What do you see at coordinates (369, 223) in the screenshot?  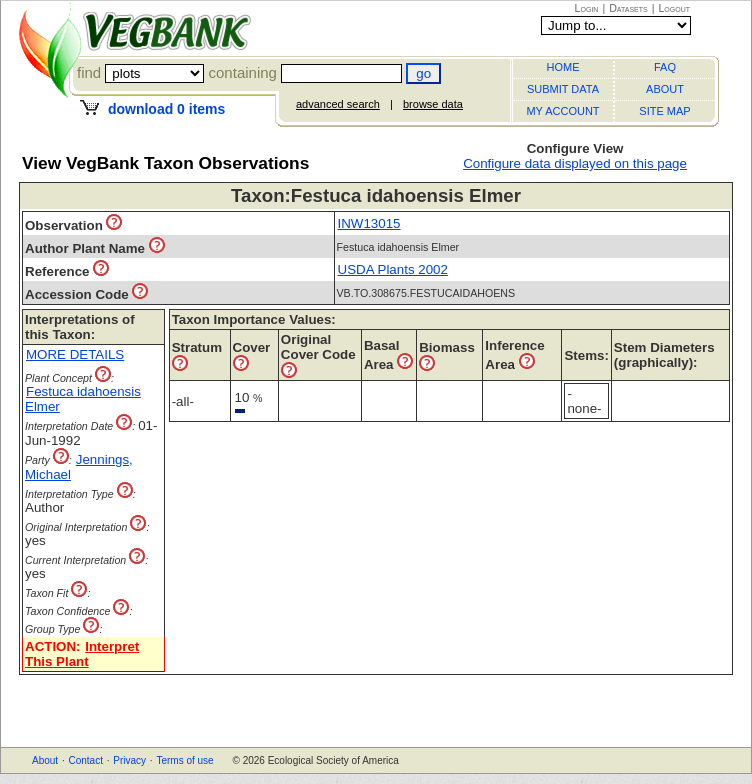 I see `INW13015` at bounding box center [369, 223].